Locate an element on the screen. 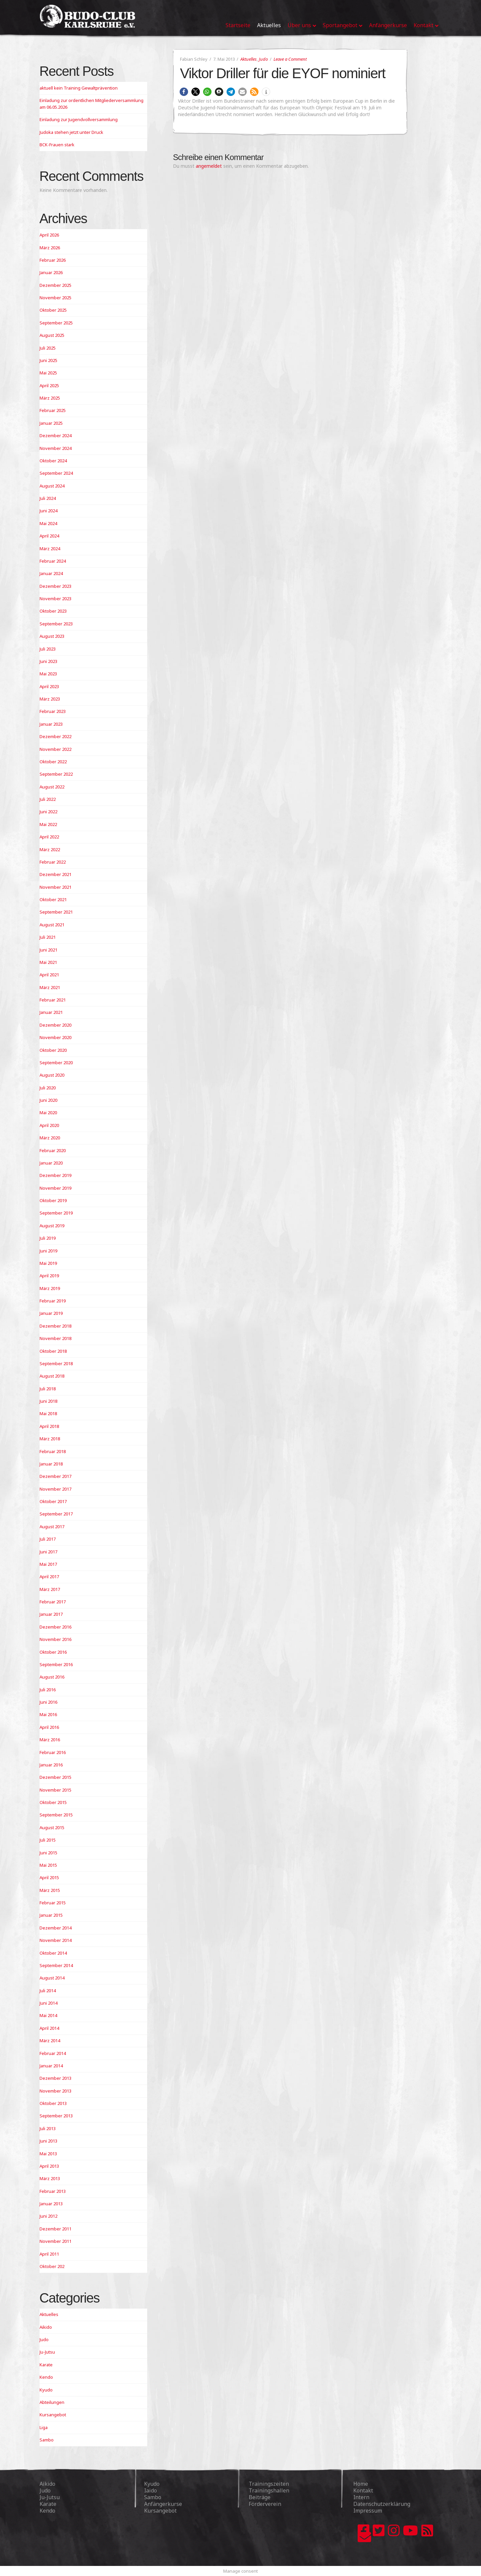  April 2025 is located at coordinates (49, 385).